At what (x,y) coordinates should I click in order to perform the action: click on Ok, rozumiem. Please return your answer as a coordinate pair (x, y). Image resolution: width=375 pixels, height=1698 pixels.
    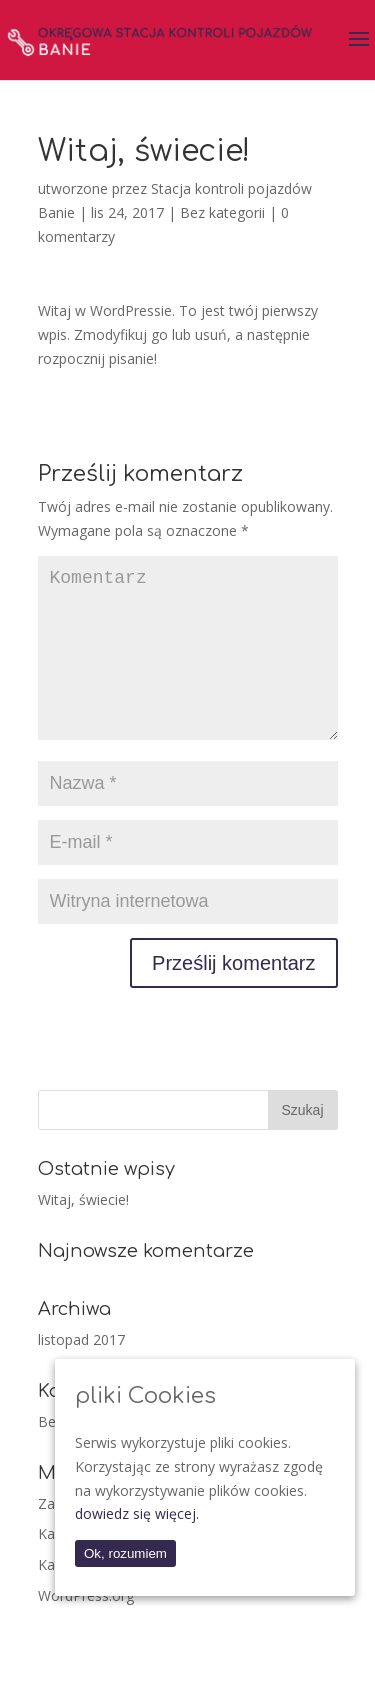
    Looking at the image, I should click on (125, 1553).